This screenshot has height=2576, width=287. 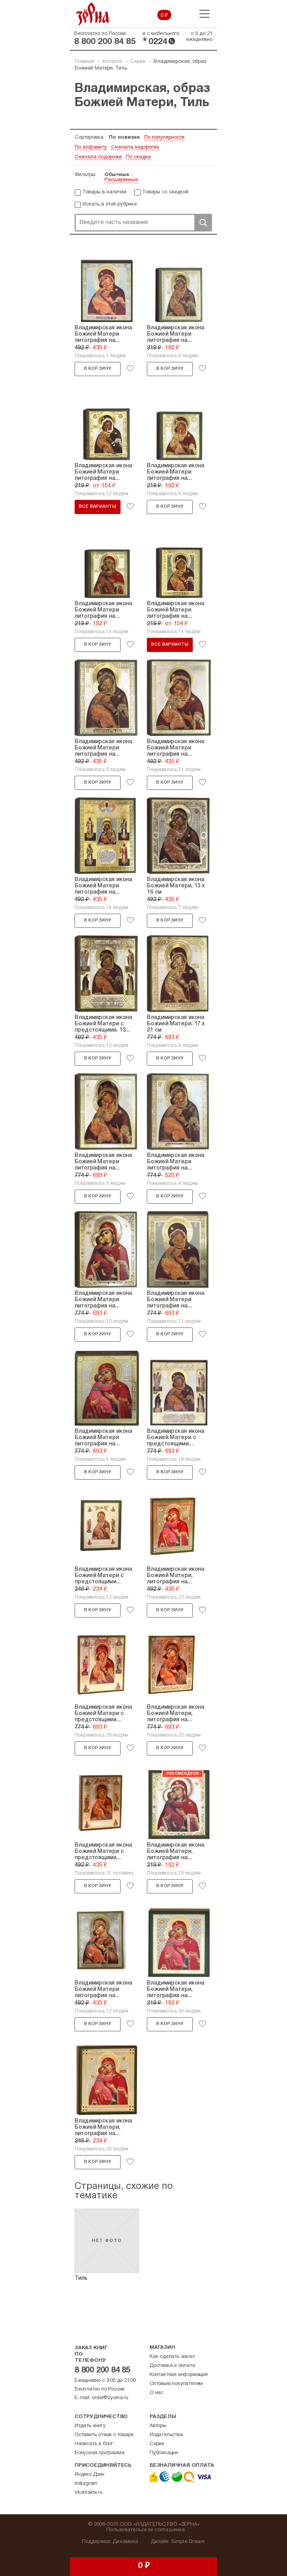 What do you see at coordinates (172, 2365) in the screenshot?
I see `Доставка и оплата` at bounding box center [172, 2365].